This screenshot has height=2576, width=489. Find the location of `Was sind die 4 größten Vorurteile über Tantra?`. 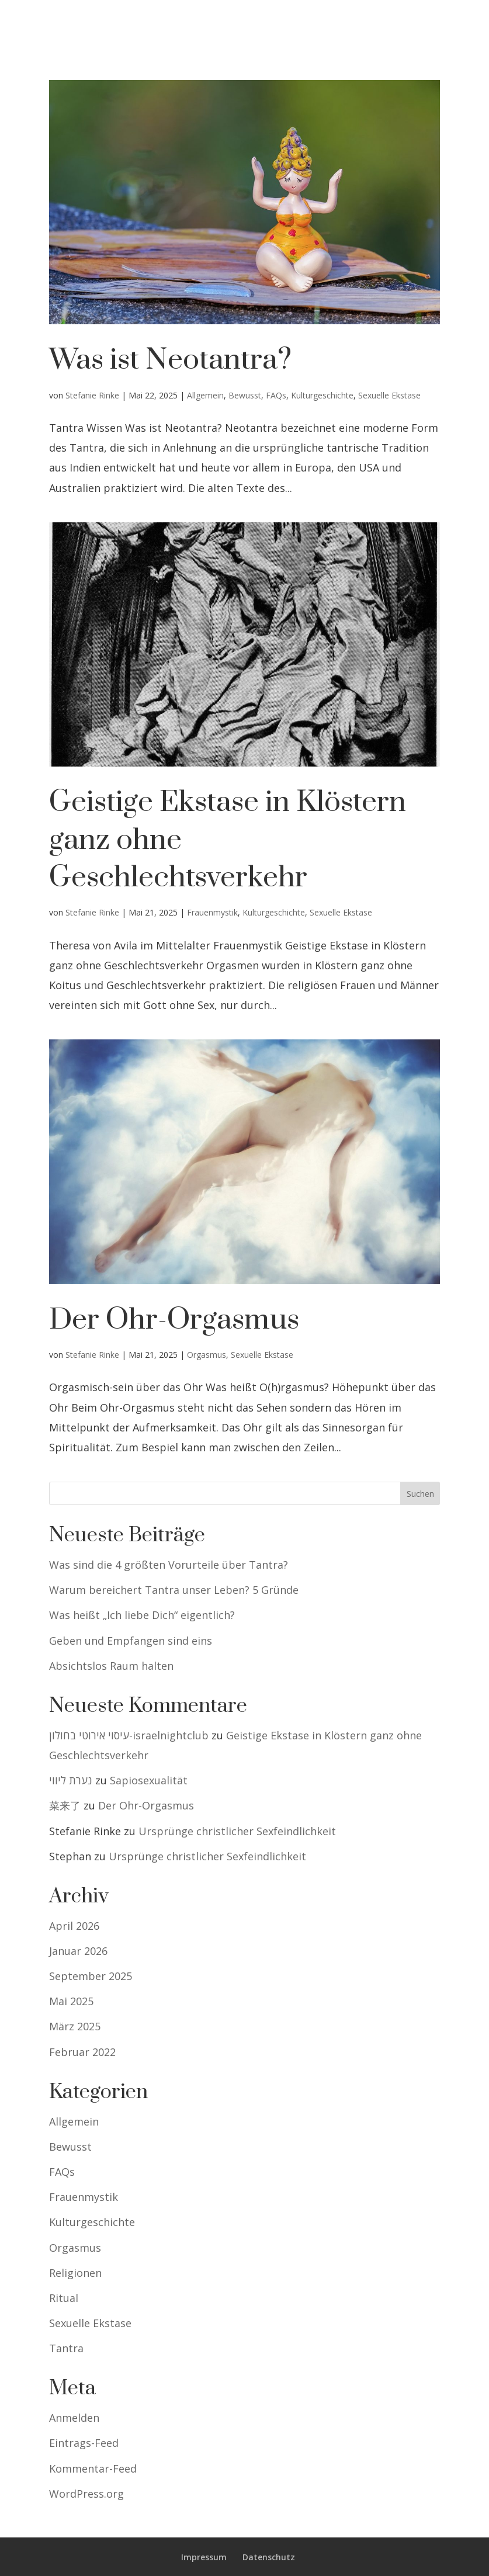

Was sind die 4 größten Vorurteile über Tantra? is located at coordinates (168, 1565).